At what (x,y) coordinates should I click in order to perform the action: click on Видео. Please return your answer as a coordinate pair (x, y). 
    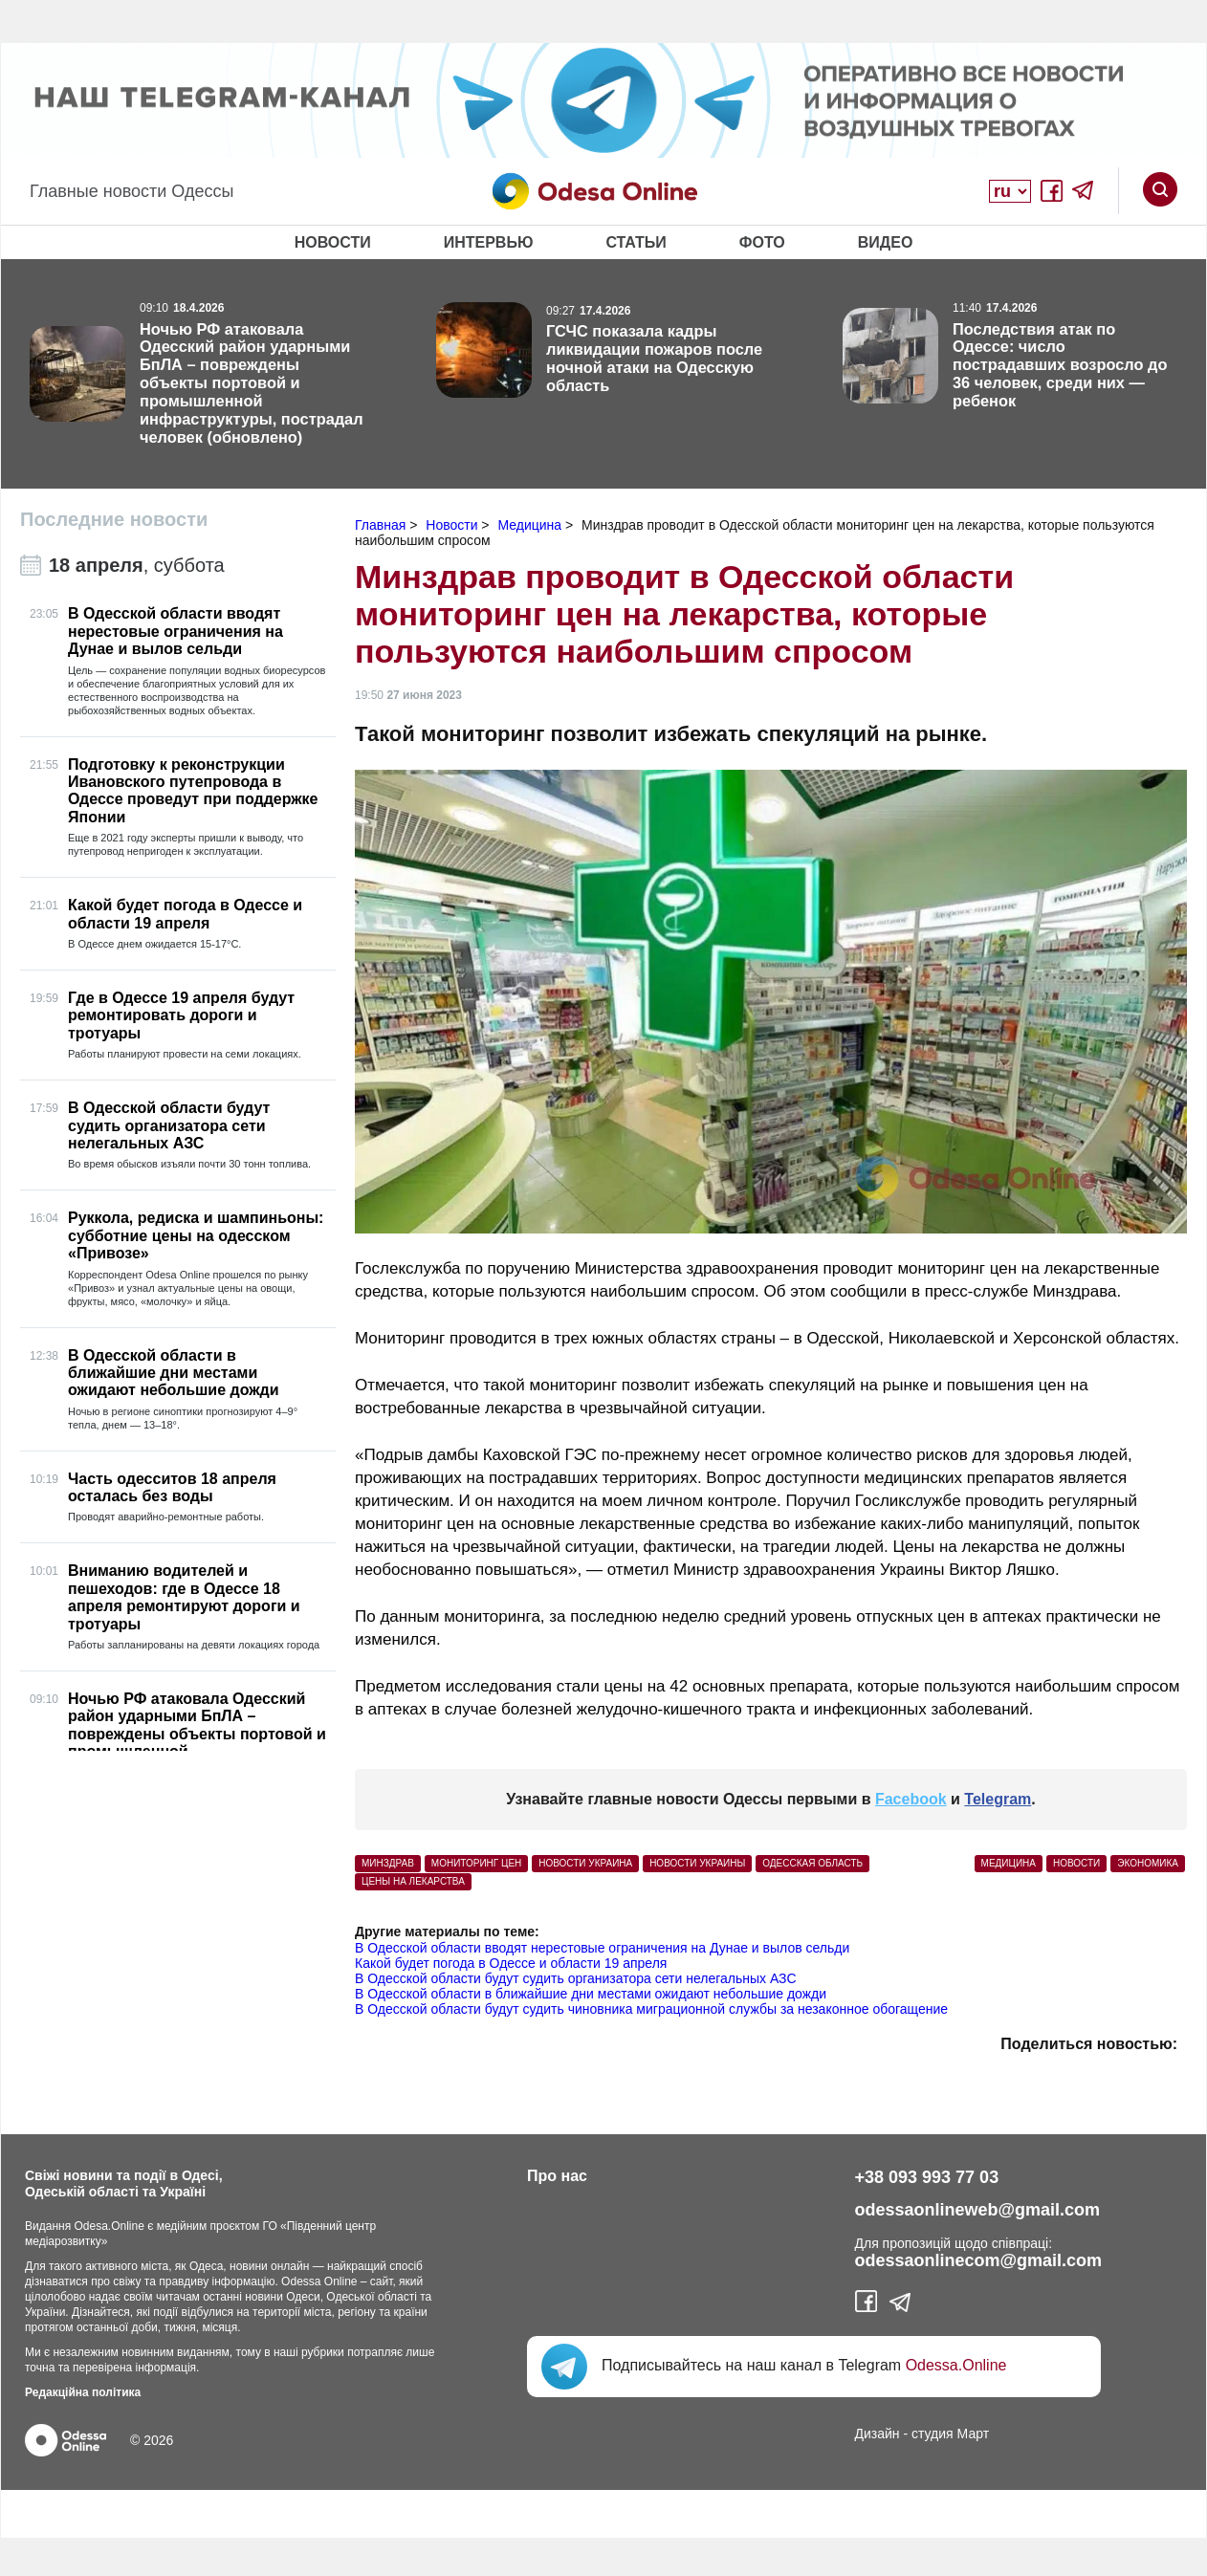
    Looking at the image, I should click on (885, 242).